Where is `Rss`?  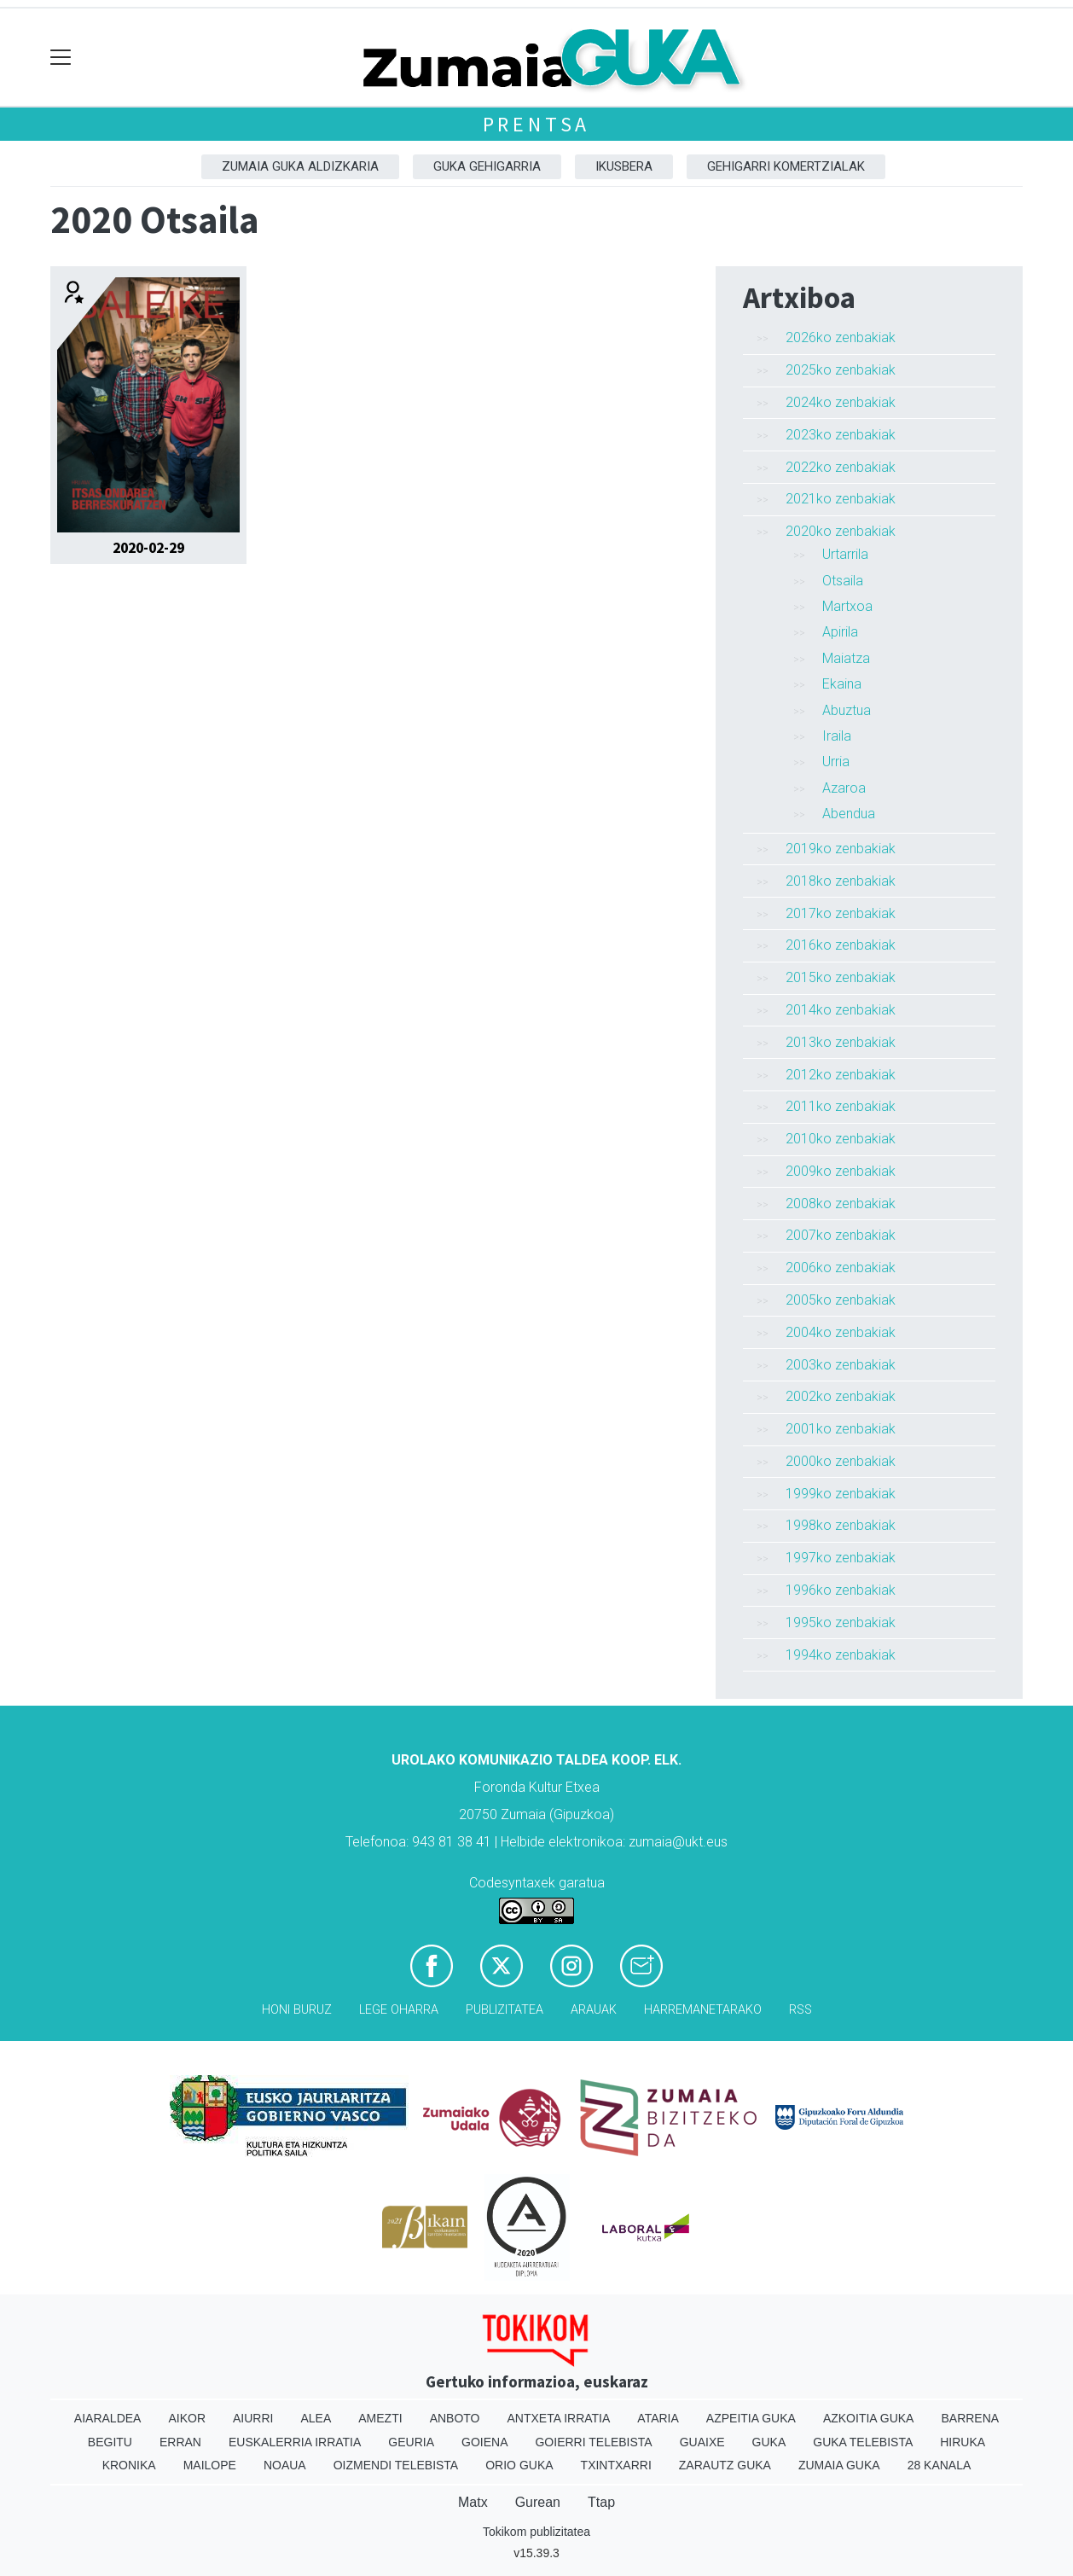 Rss is located at coordinates (800, 2010).